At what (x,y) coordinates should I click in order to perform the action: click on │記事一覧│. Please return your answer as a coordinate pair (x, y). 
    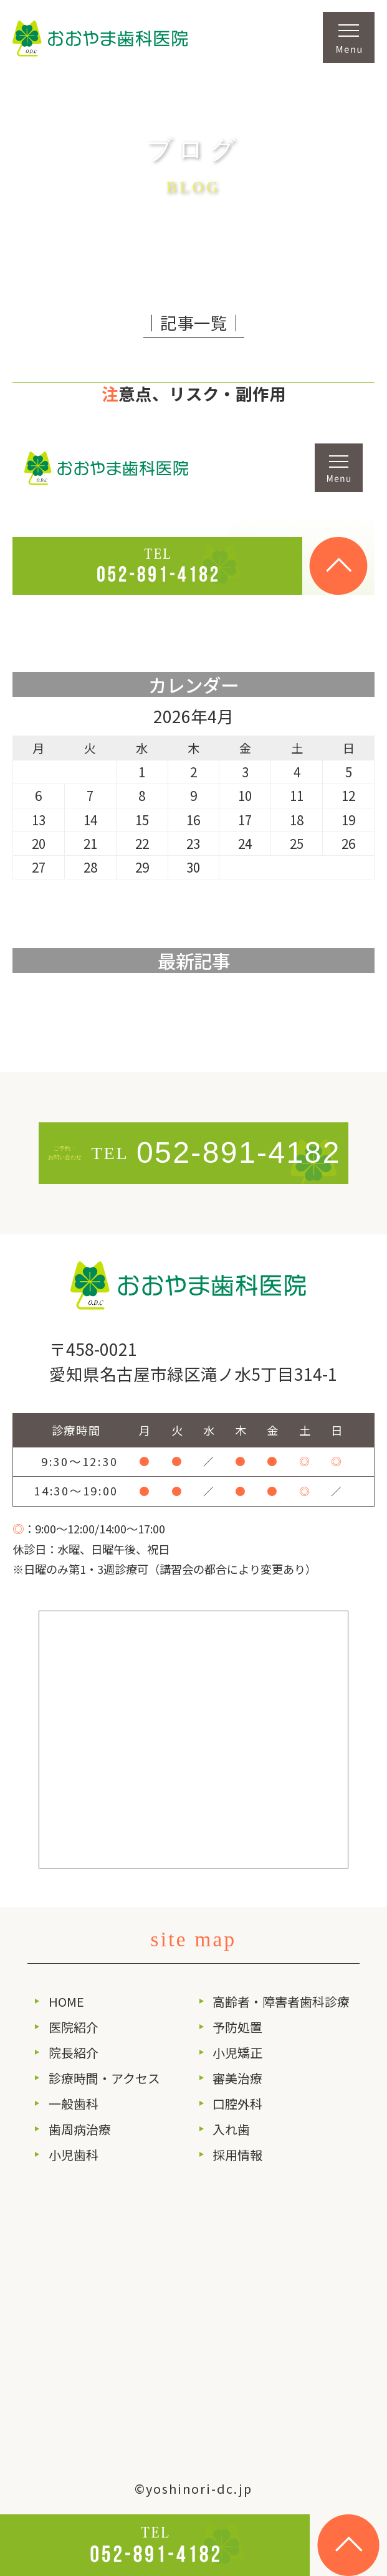
    Looking at the image, I should click on (193, 322).